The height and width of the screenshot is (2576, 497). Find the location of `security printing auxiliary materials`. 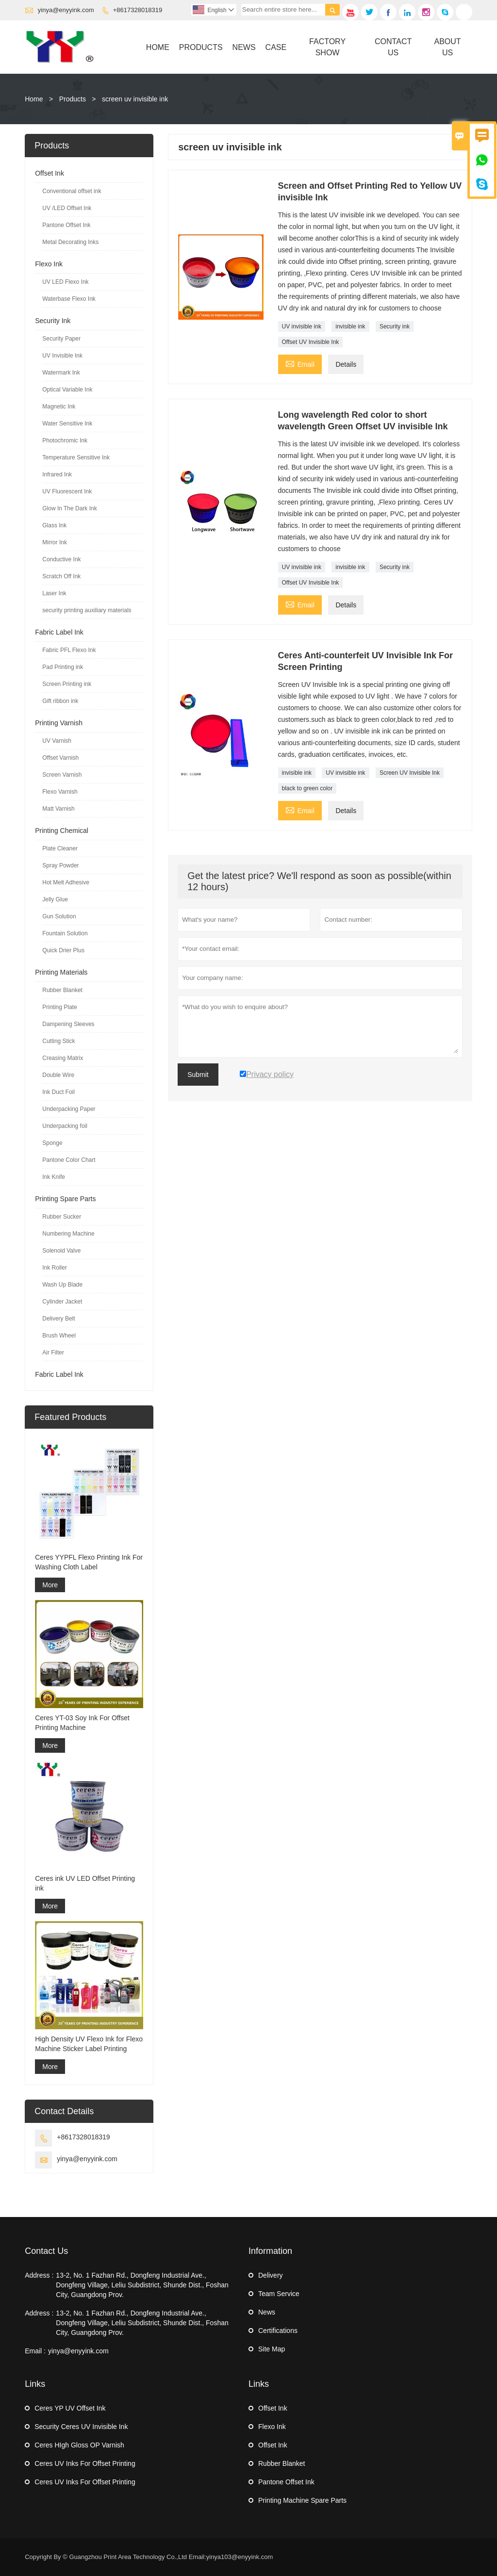

security printing auxiliary materials is located at coordinates (86, 610).